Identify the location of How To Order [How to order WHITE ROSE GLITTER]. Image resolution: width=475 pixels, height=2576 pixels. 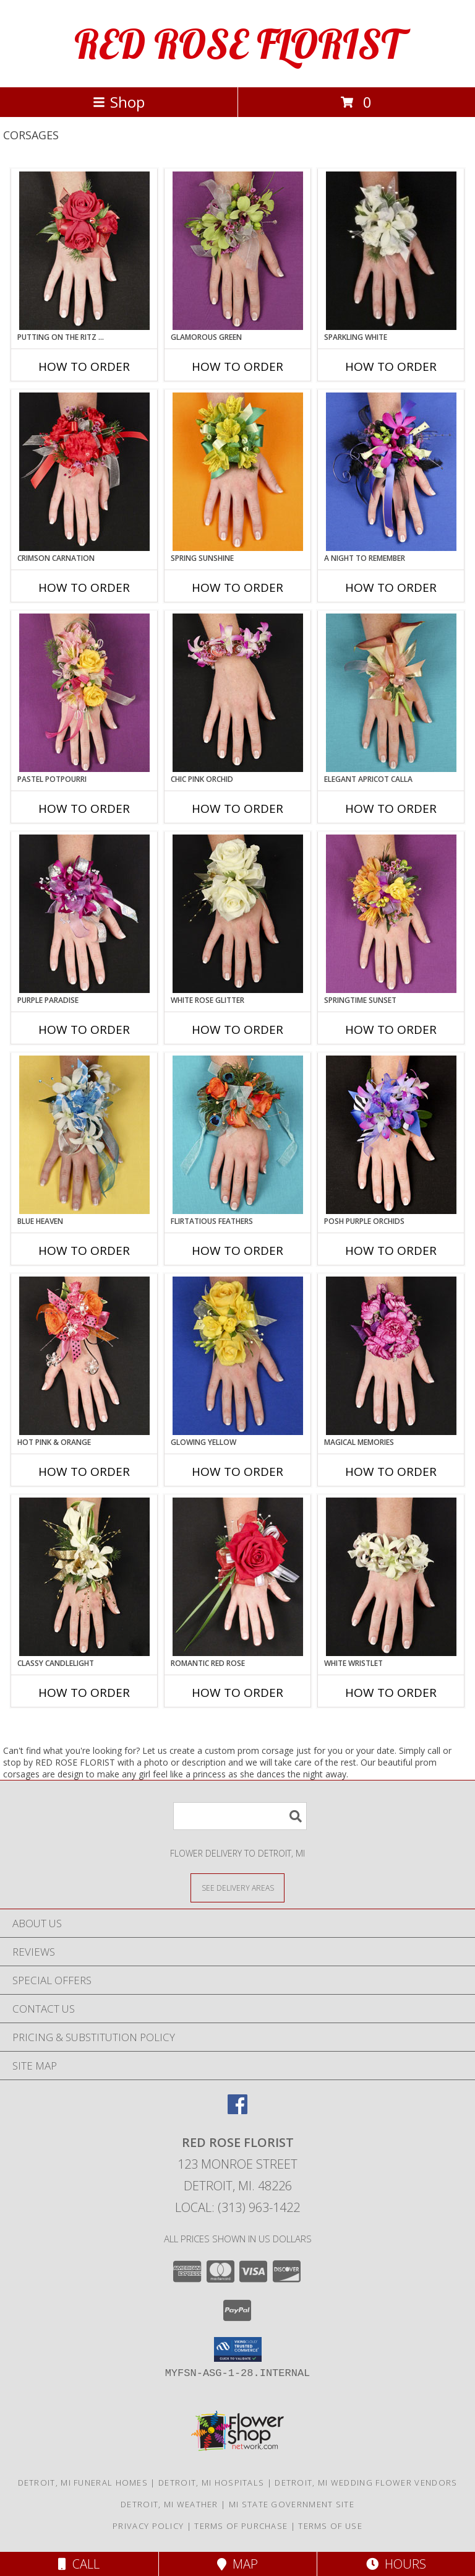
(237, 1029).